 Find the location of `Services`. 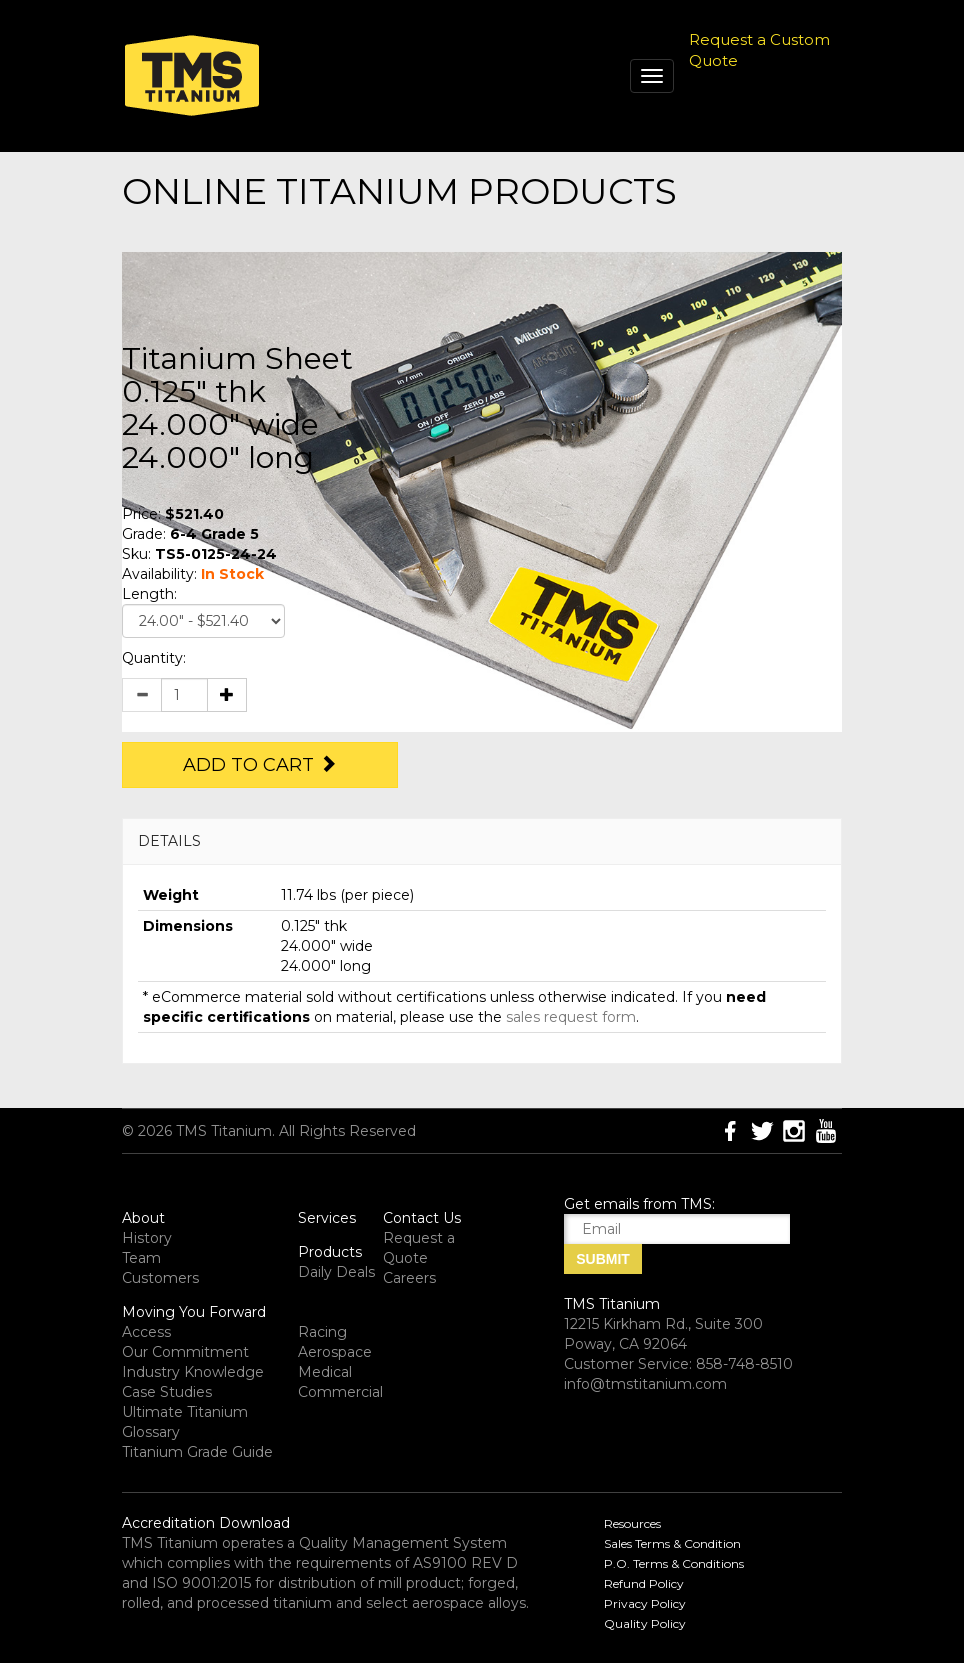

Services is located at coordinates (327, 1218).